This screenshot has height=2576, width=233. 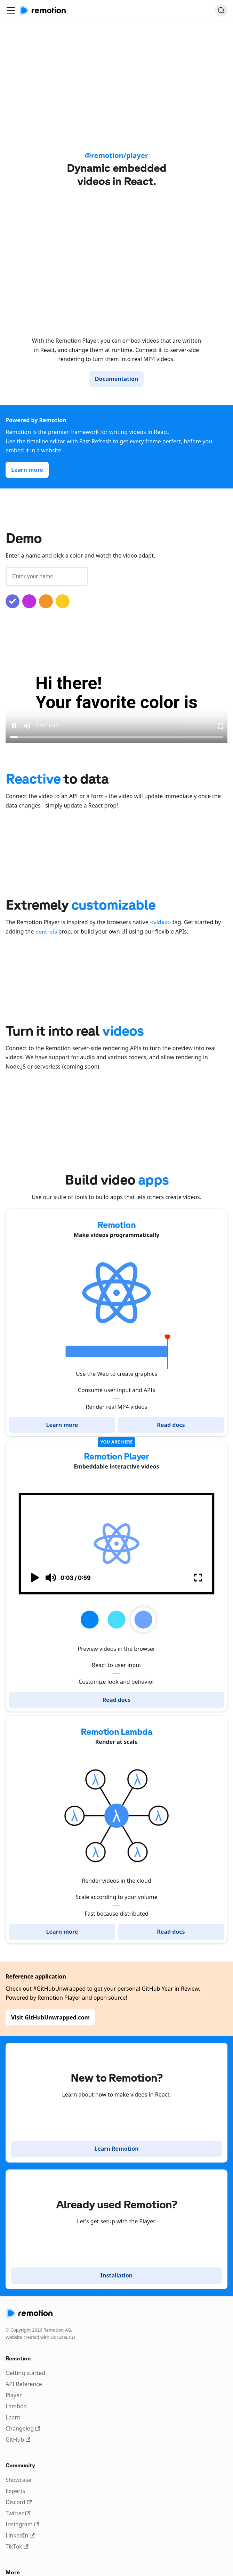 What do you see at coordinates (23, 2428) in the screenshot?
I see `Changelog` at bounding box center [23, 2428].